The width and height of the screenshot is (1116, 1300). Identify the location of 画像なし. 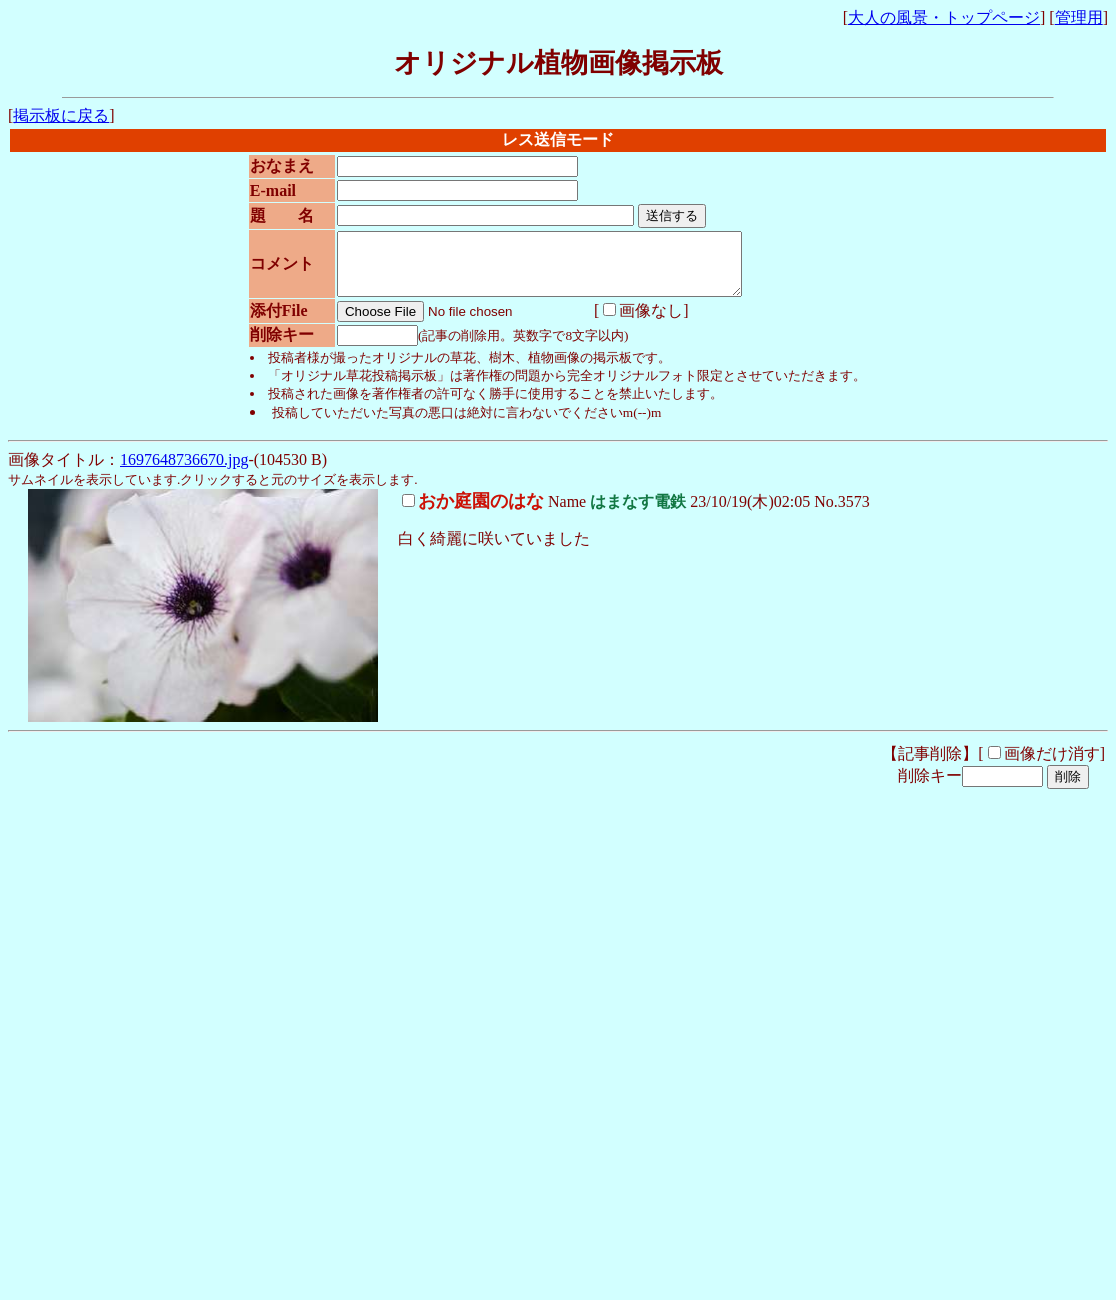
(635, 322).